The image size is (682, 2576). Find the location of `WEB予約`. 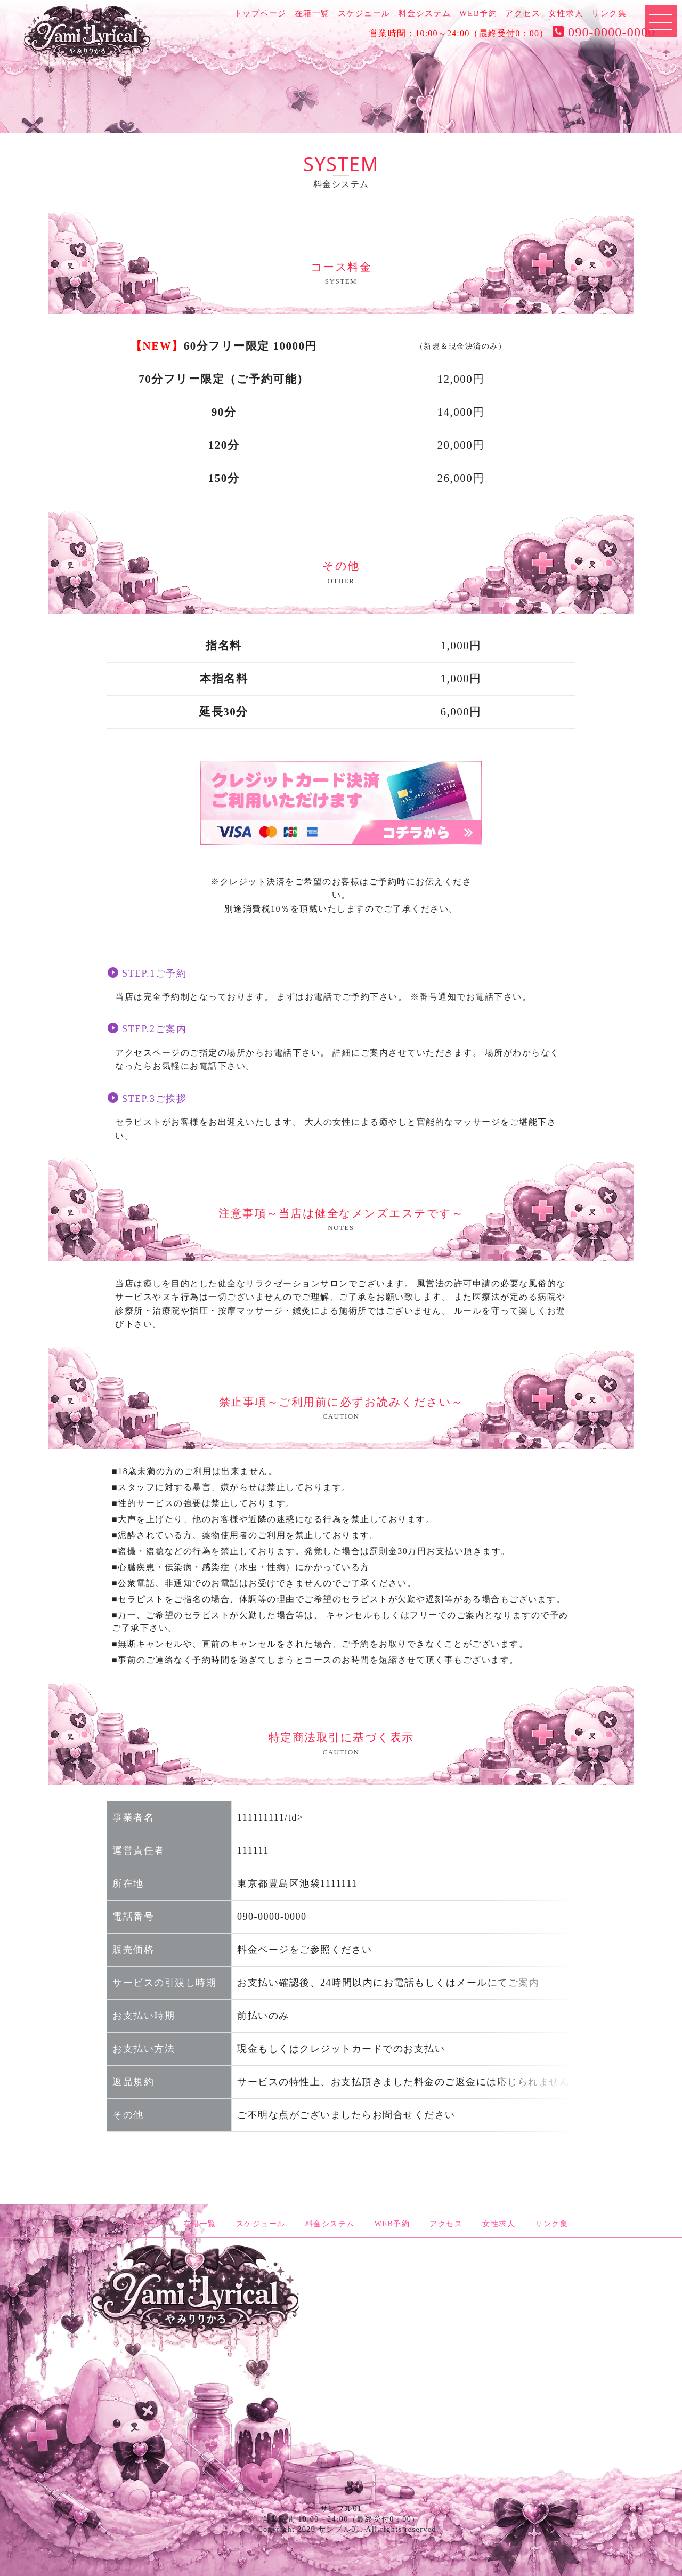

WEB予約 is located at coordinates (478, 13).